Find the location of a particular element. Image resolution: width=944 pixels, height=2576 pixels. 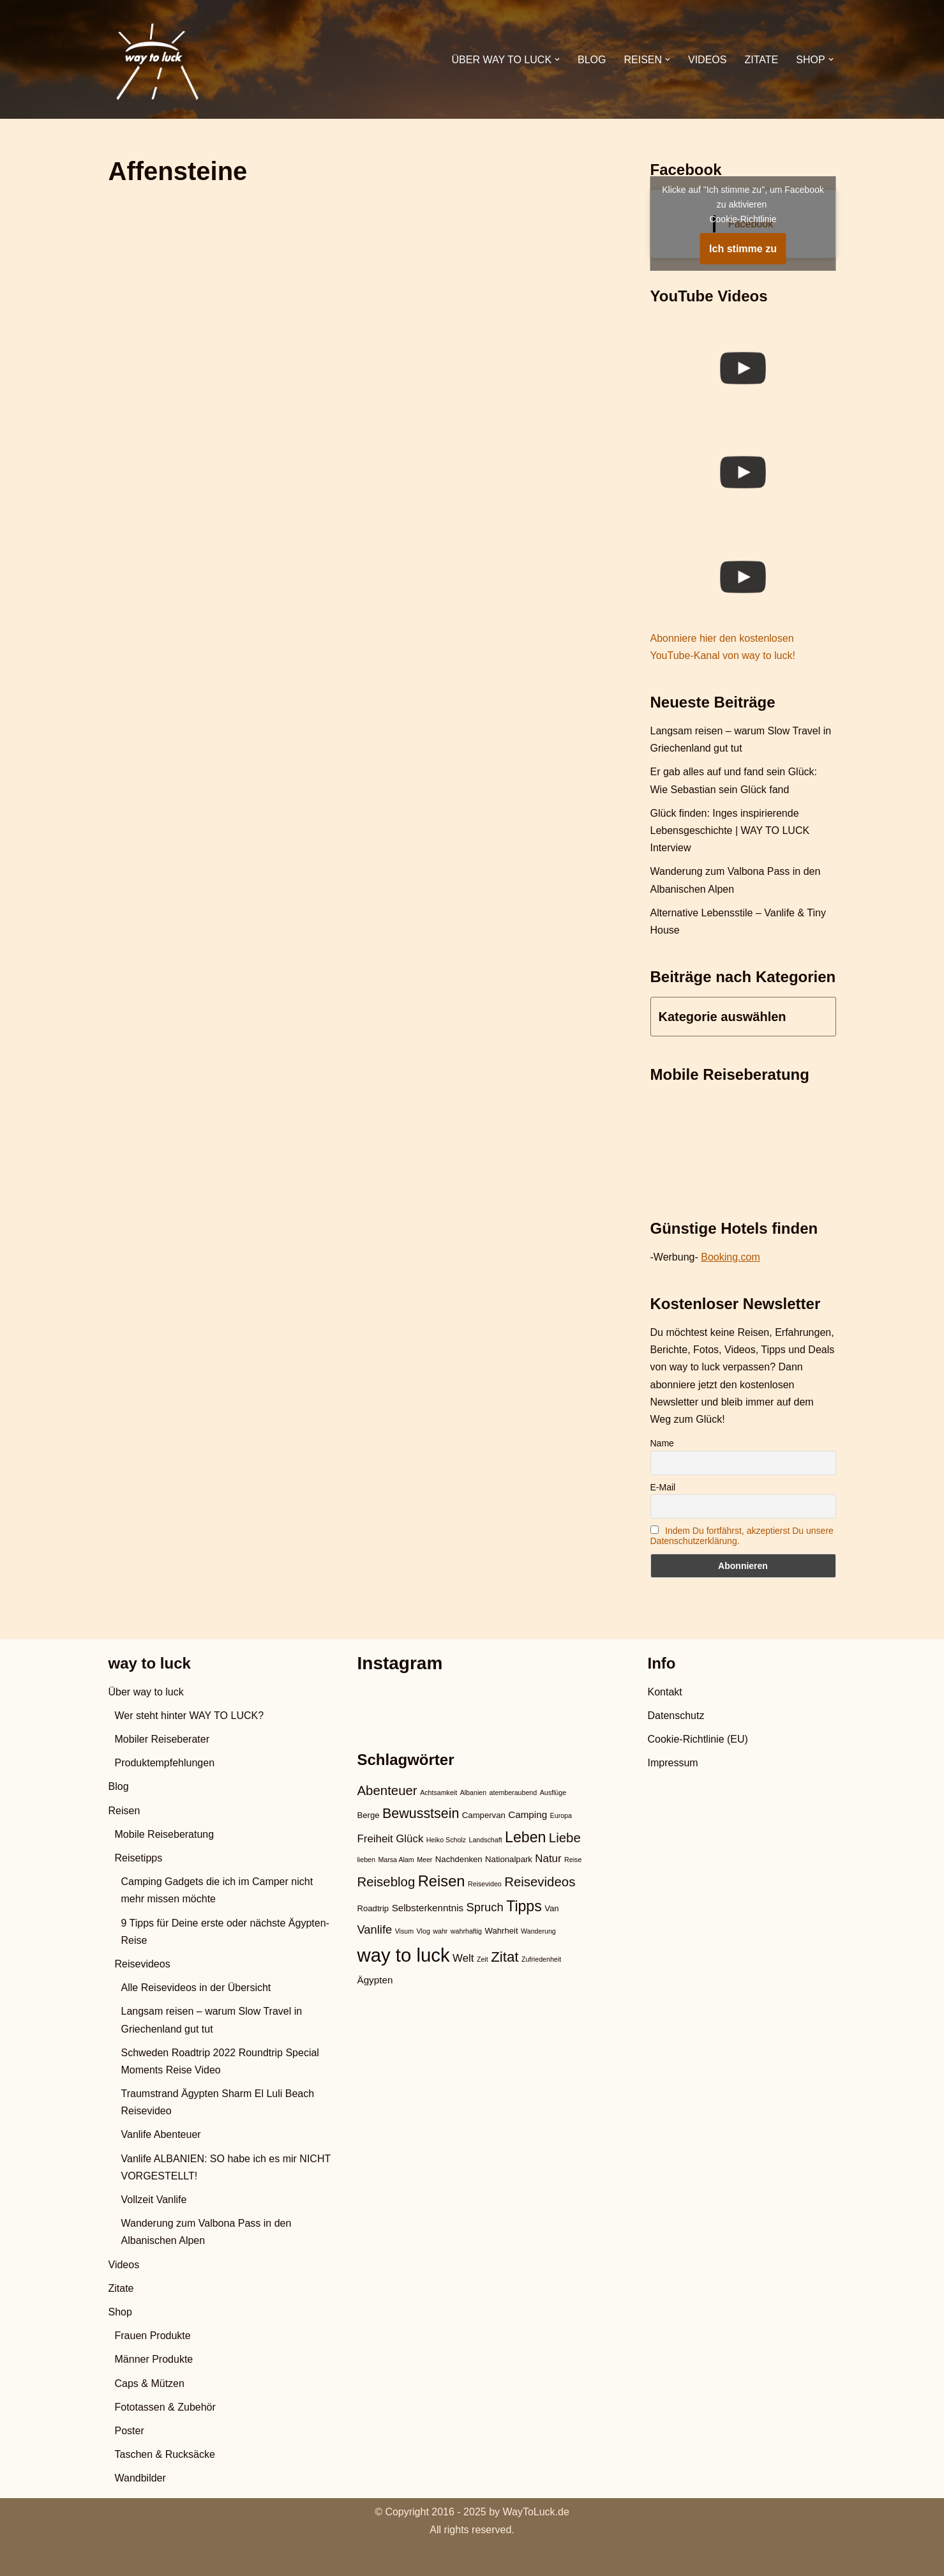

Männer Produkte is located at coordinates (154, 2359).